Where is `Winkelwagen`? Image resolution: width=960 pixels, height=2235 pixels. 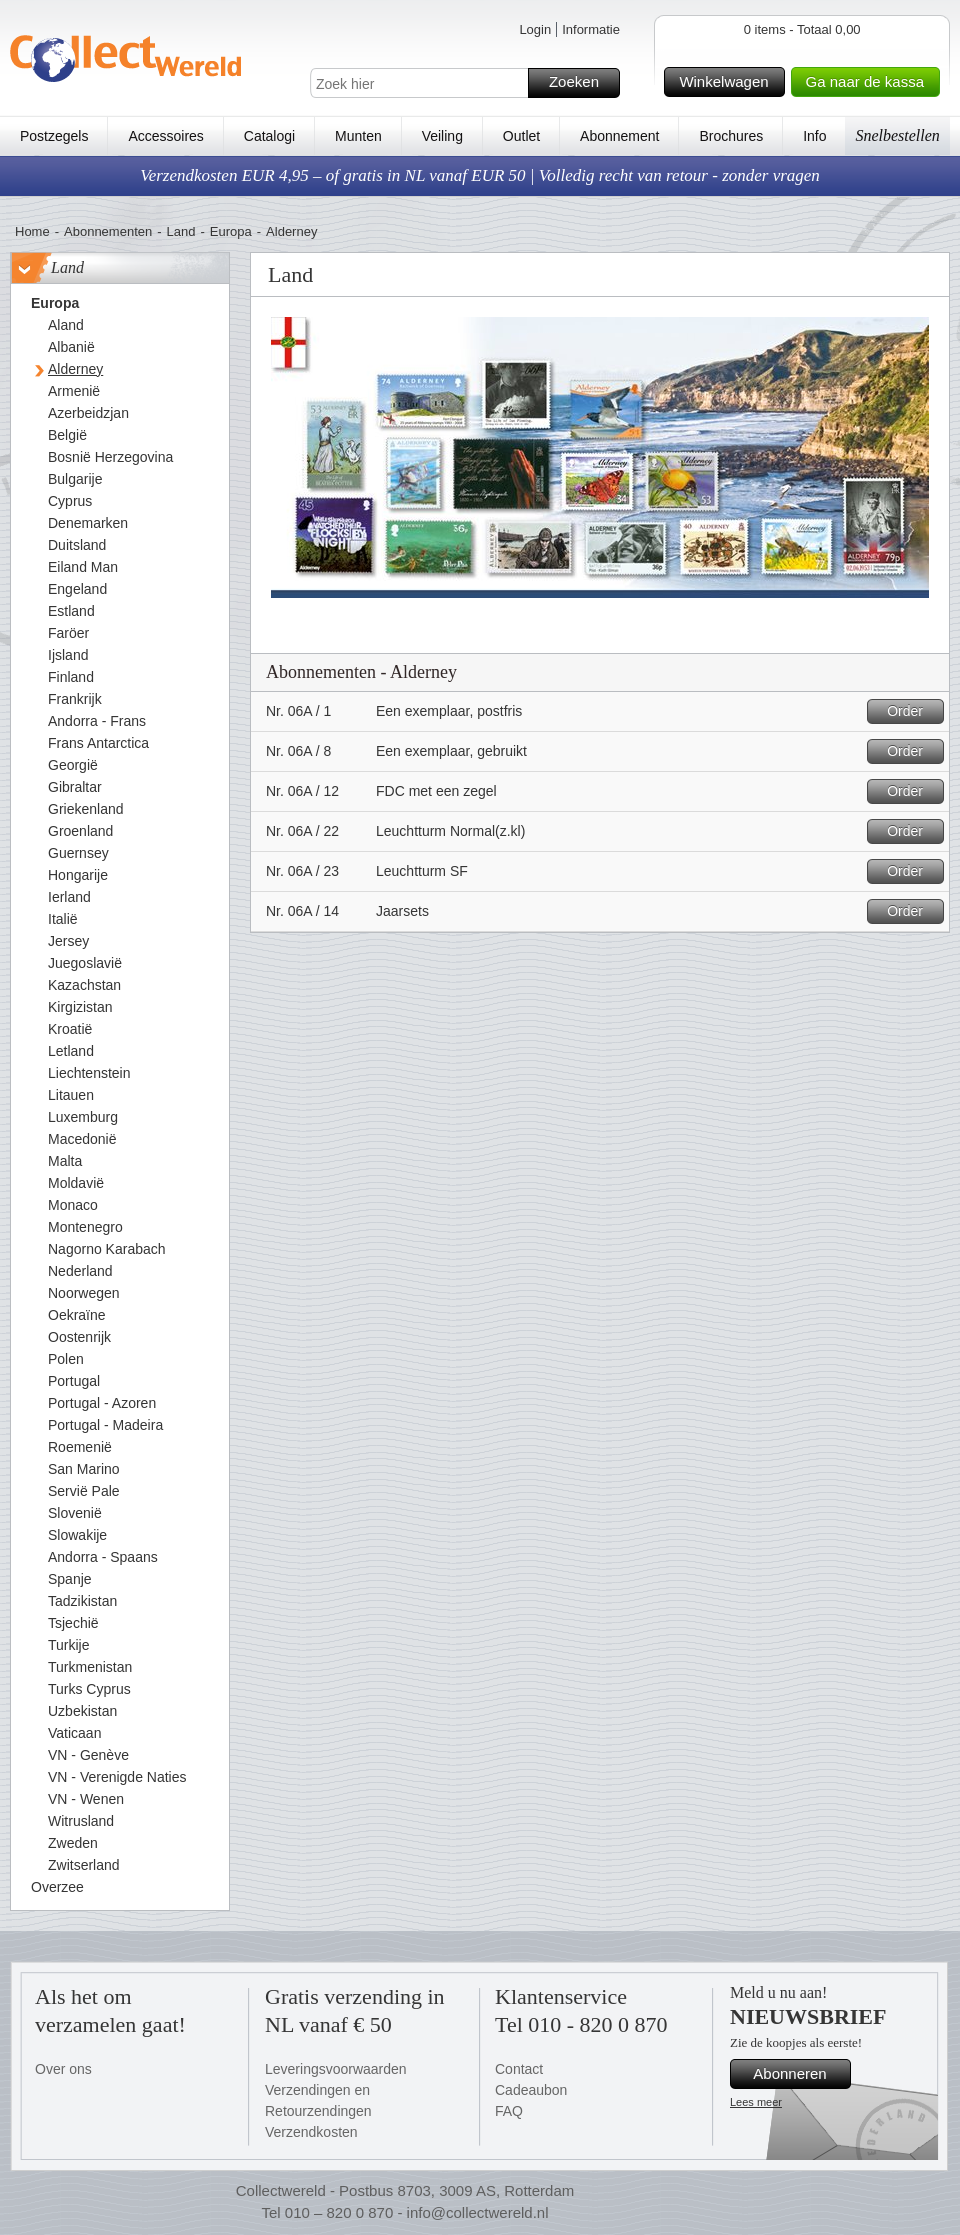 Winkelwagen is located at coordinates (728, 82).